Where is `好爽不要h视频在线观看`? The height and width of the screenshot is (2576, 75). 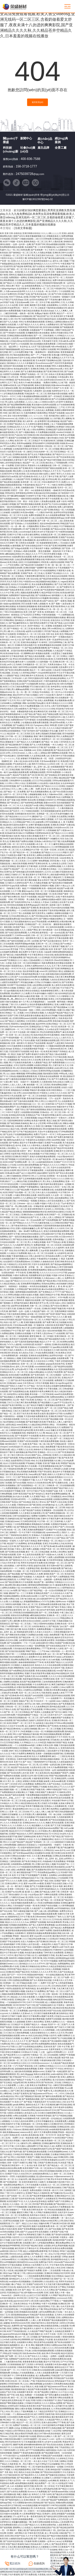
好爽不要h视频在线观看 is located at coordinates (39, 825).